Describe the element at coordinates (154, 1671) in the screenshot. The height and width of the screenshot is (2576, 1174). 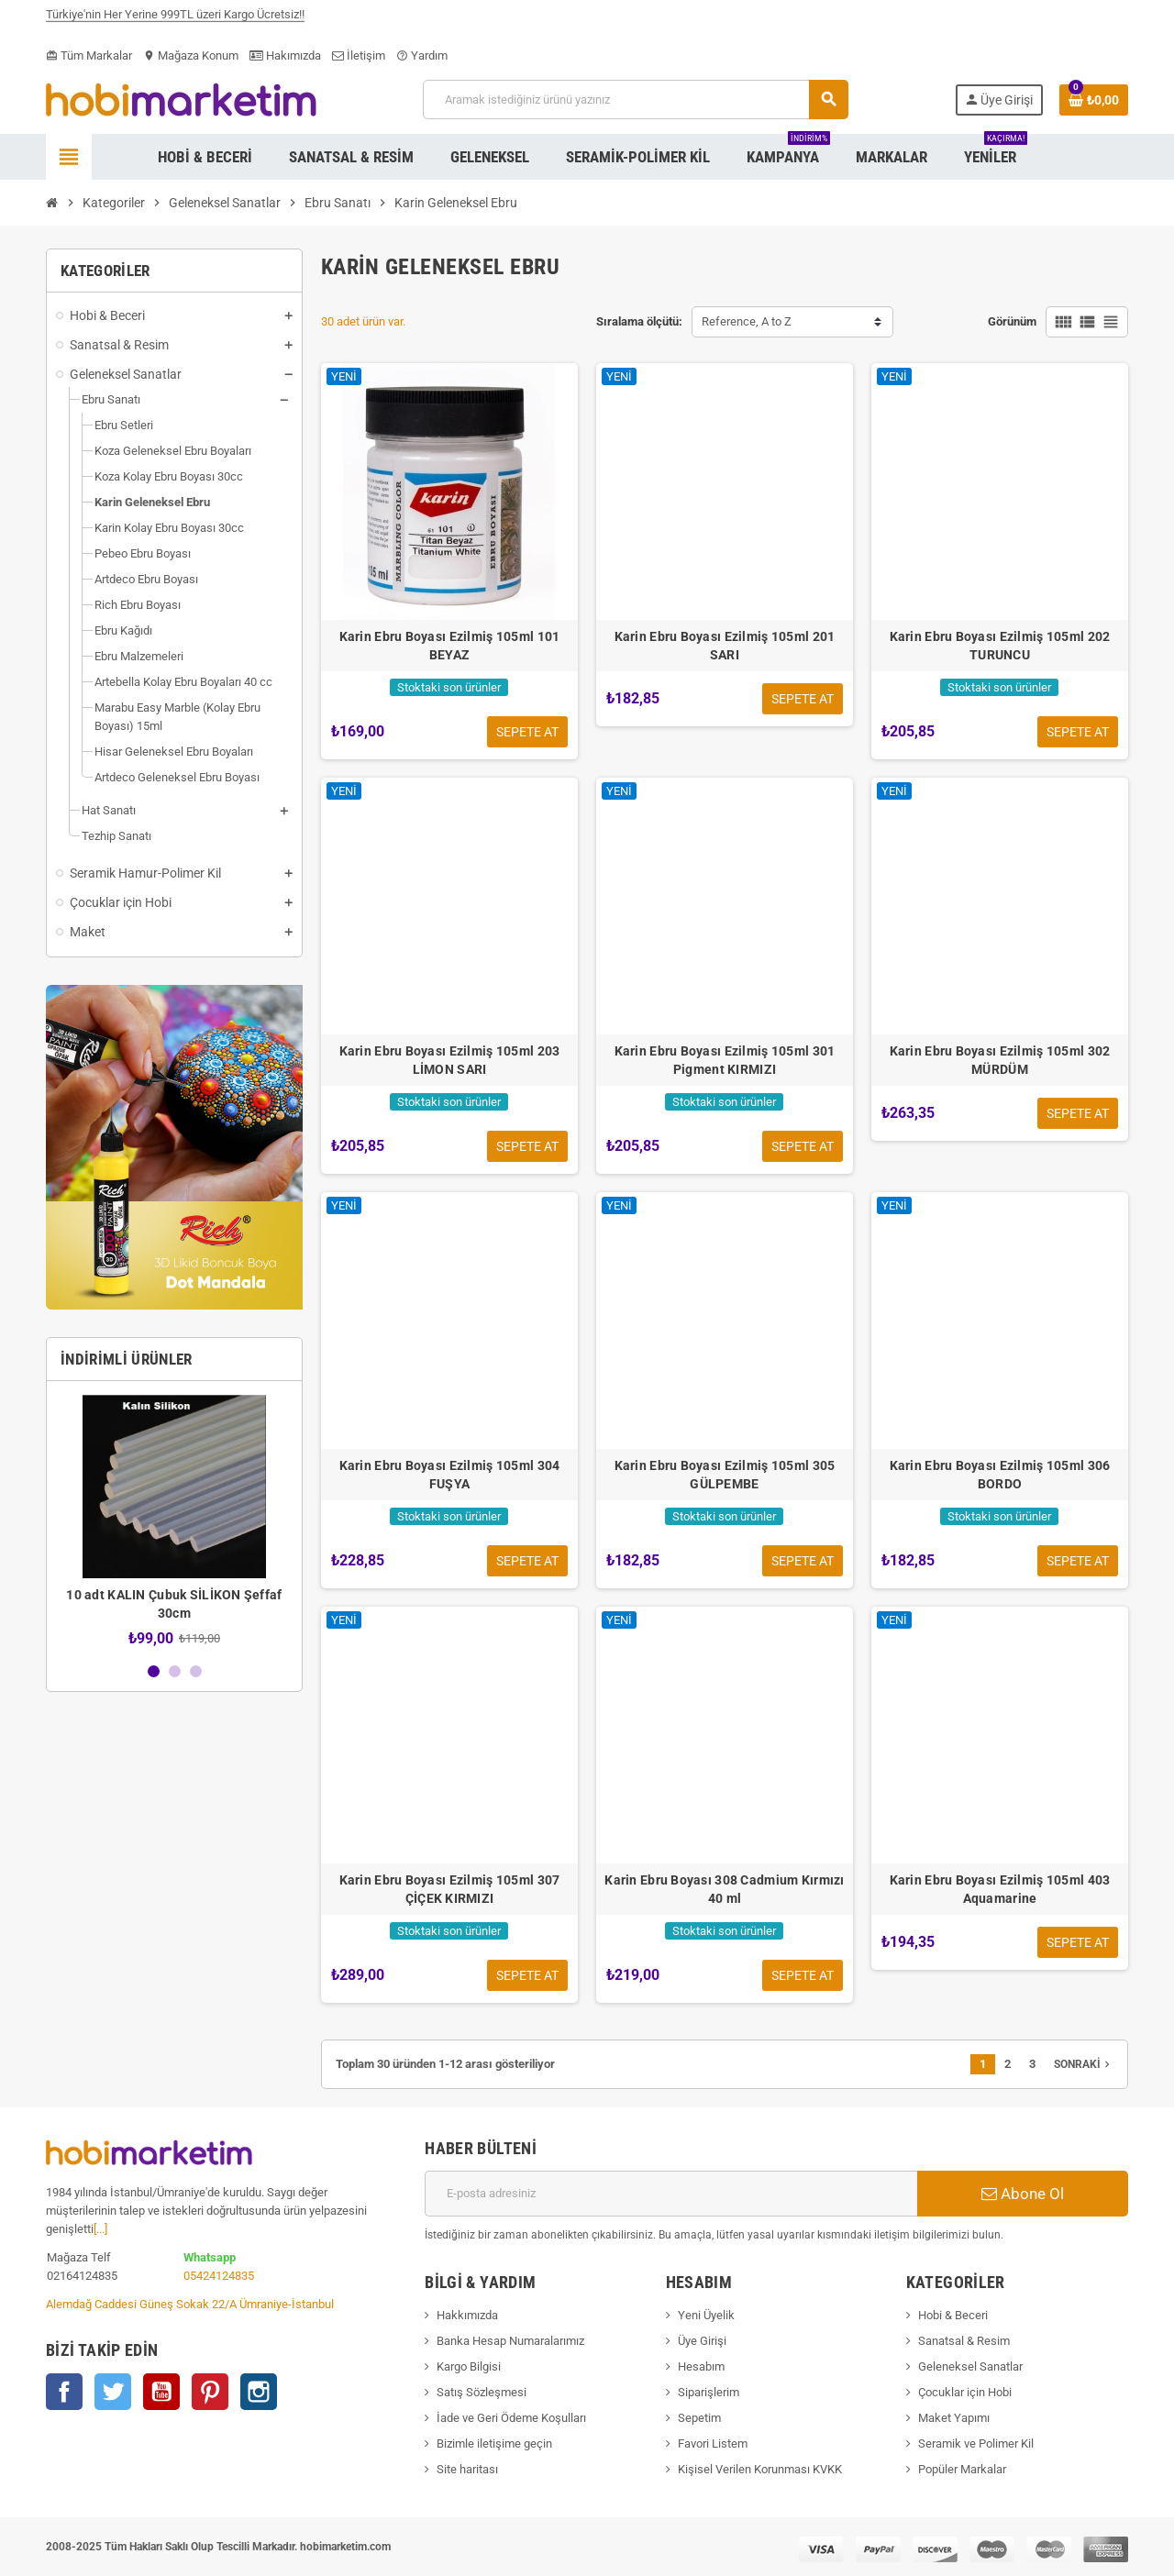
I see `1 [button]` at that location.